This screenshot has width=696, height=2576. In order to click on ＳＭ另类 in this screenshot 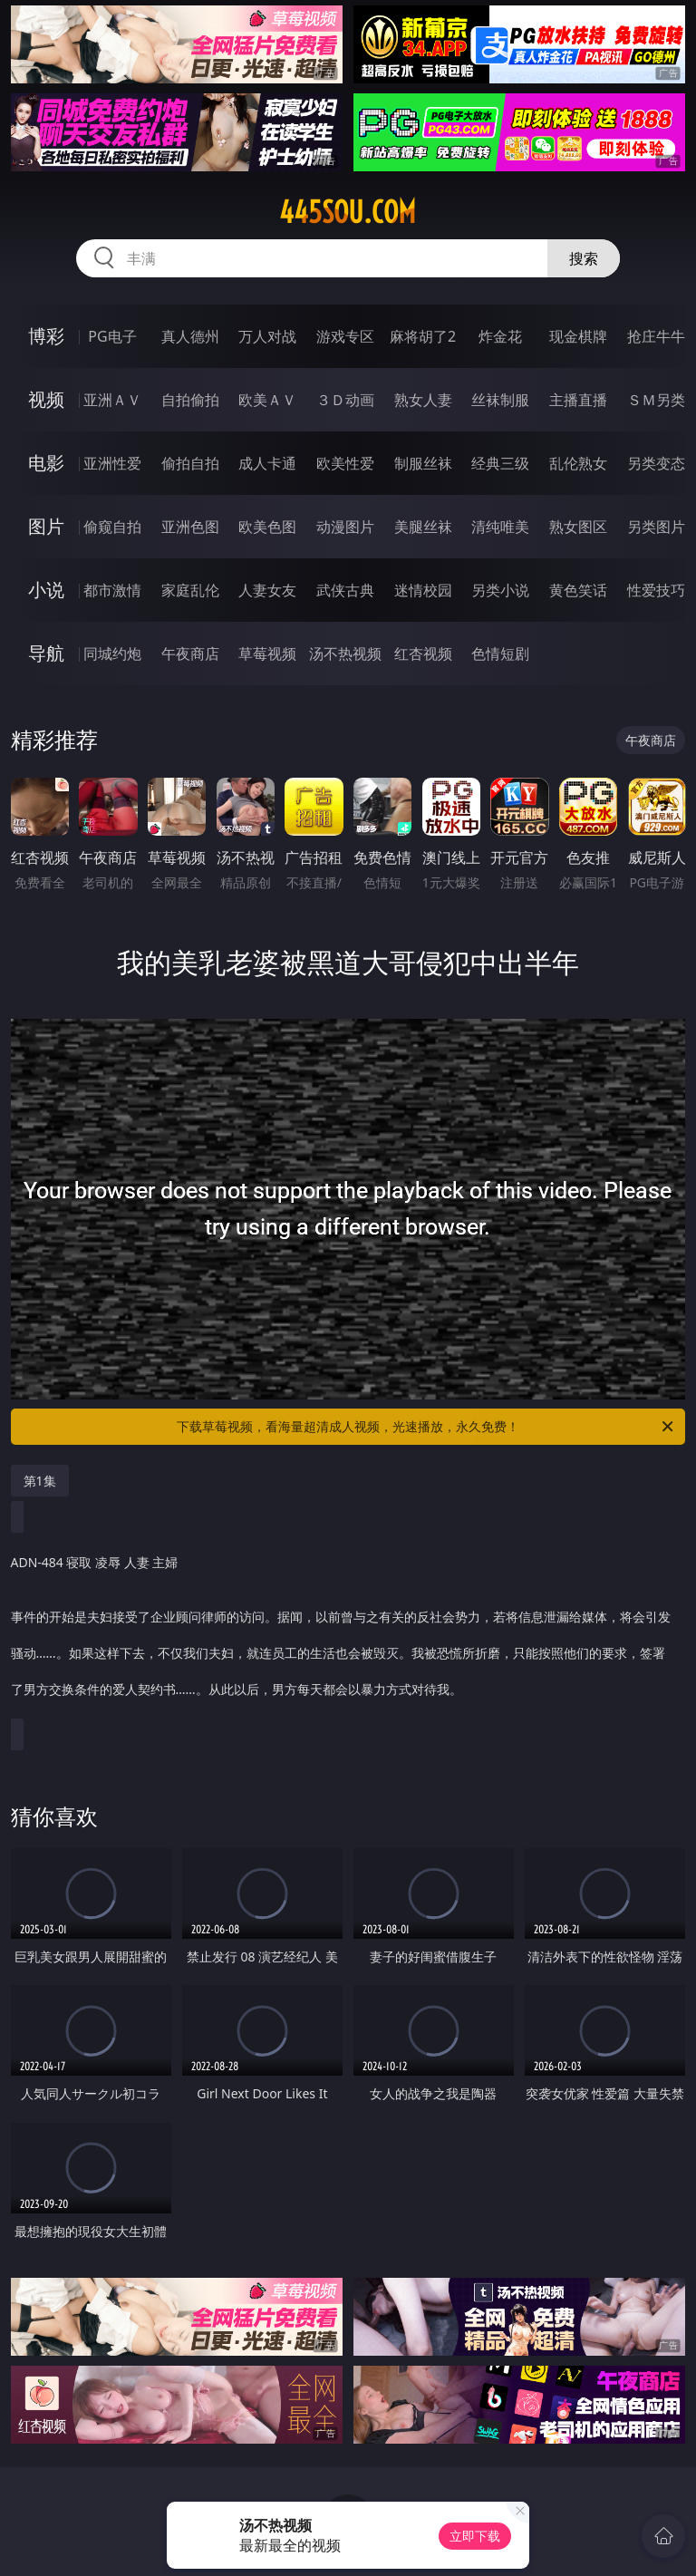, I will do `click(656, 400)`.